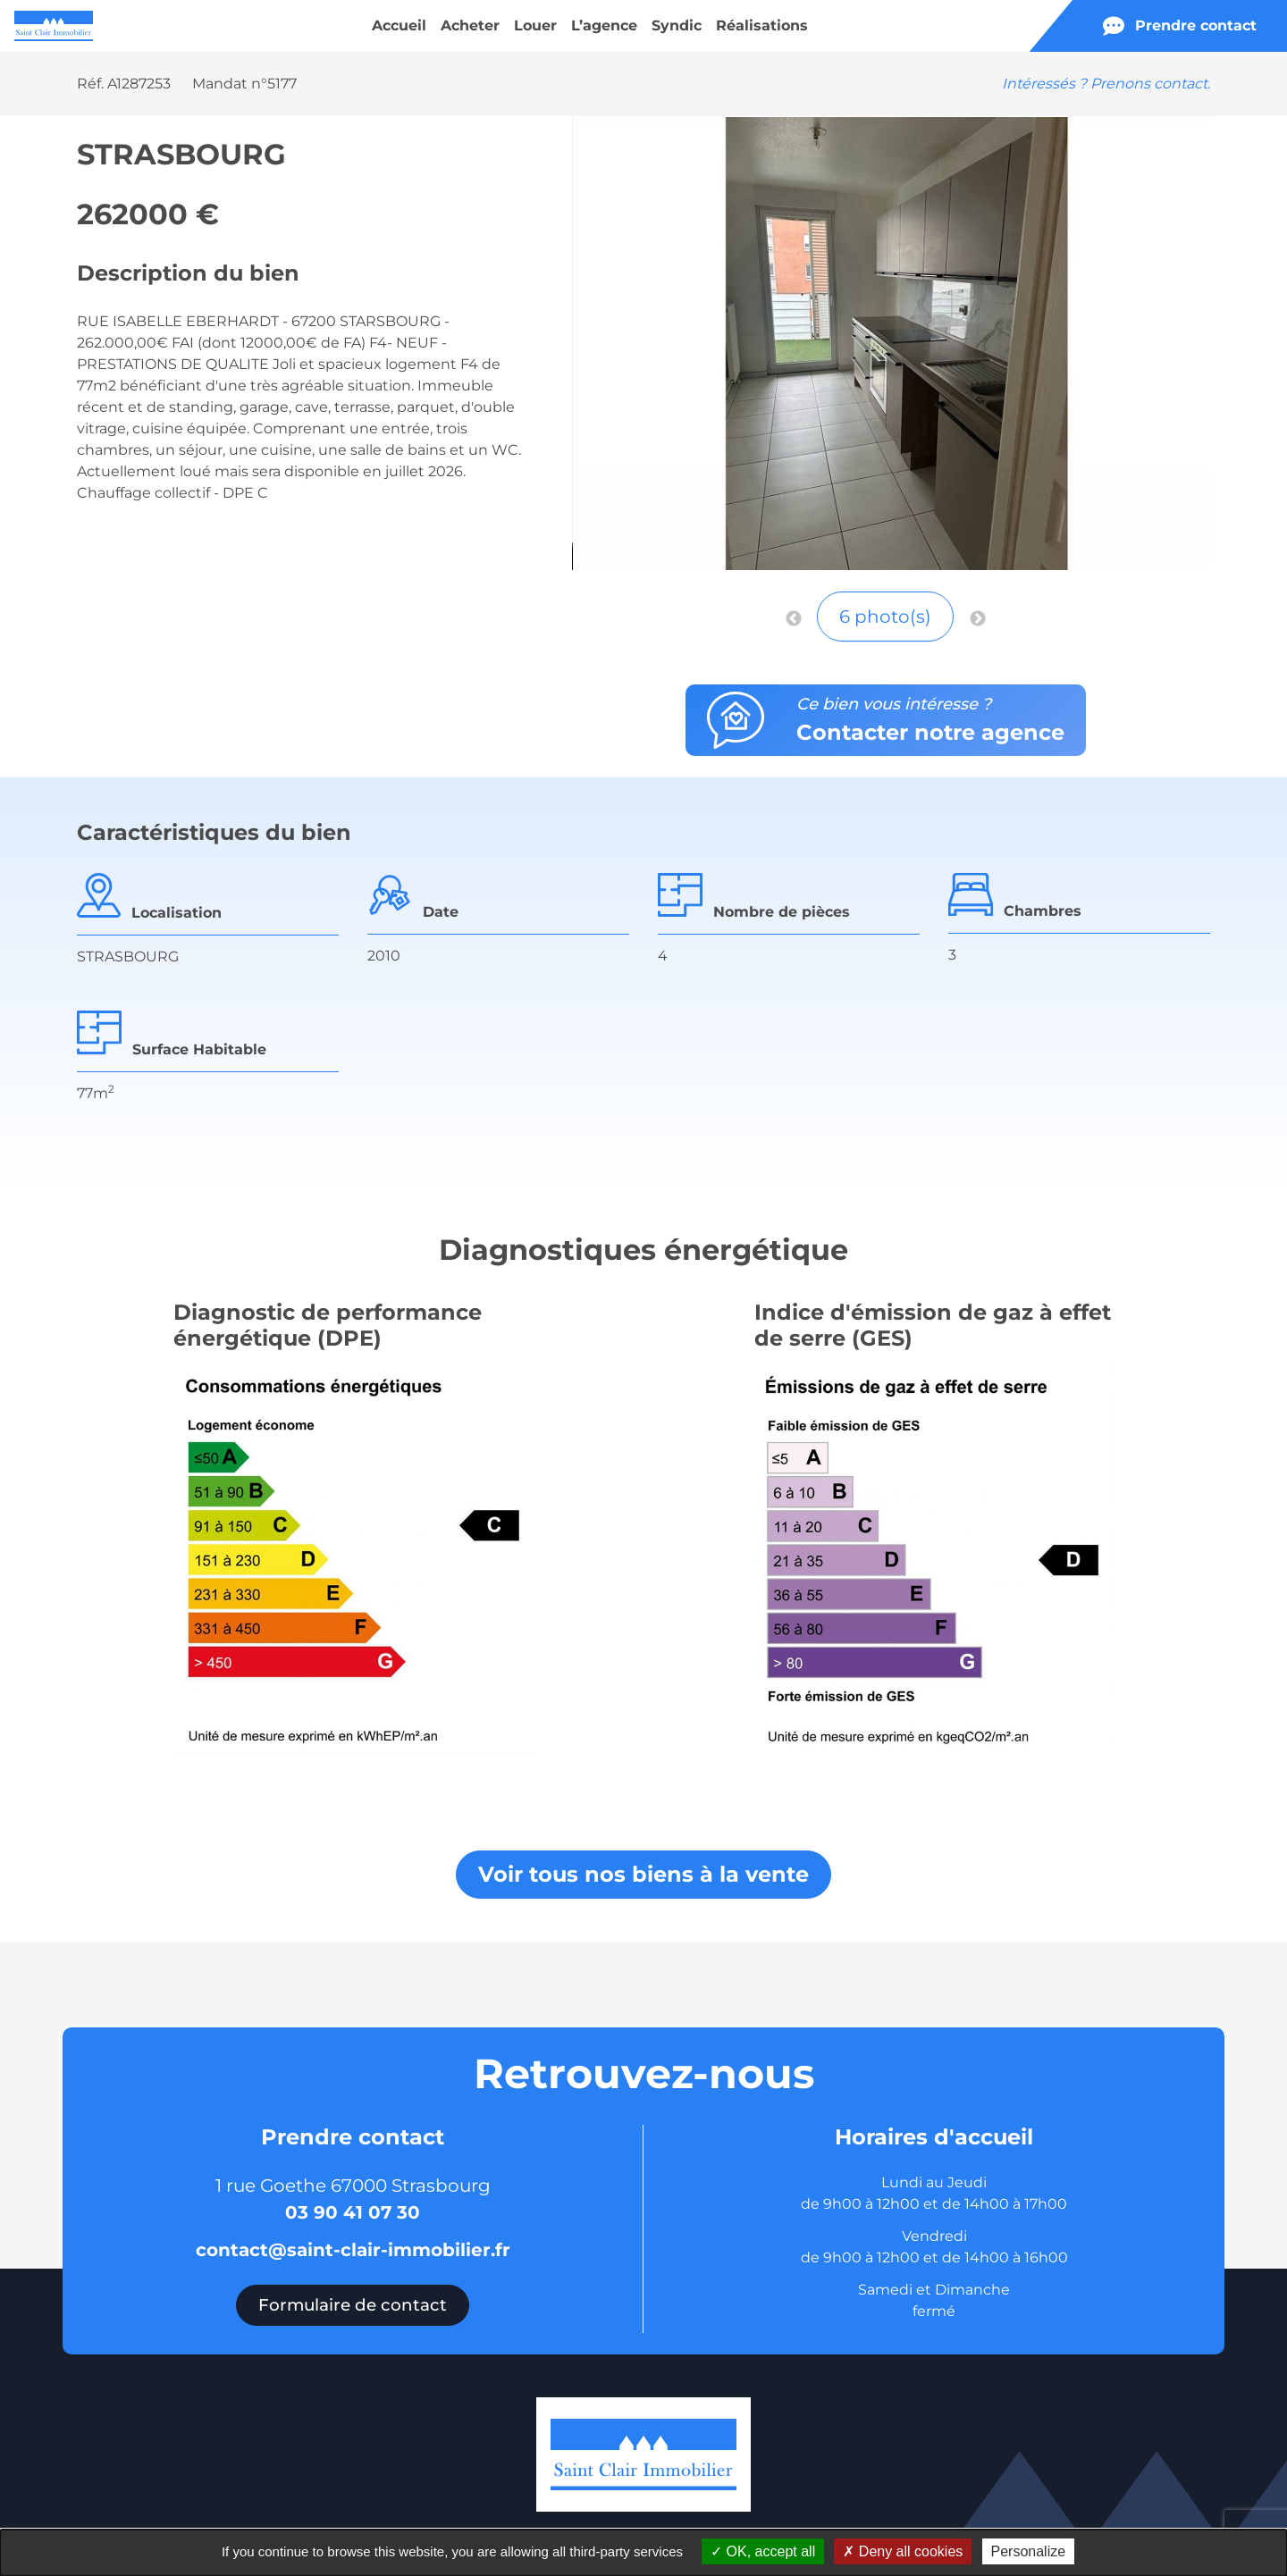 Image resolution: width=1287 pixels, height=2576 pixels. What do you see at coordinates (535, 25) in the screenshot?
I see `Louer` at bounding box center [535, 25].